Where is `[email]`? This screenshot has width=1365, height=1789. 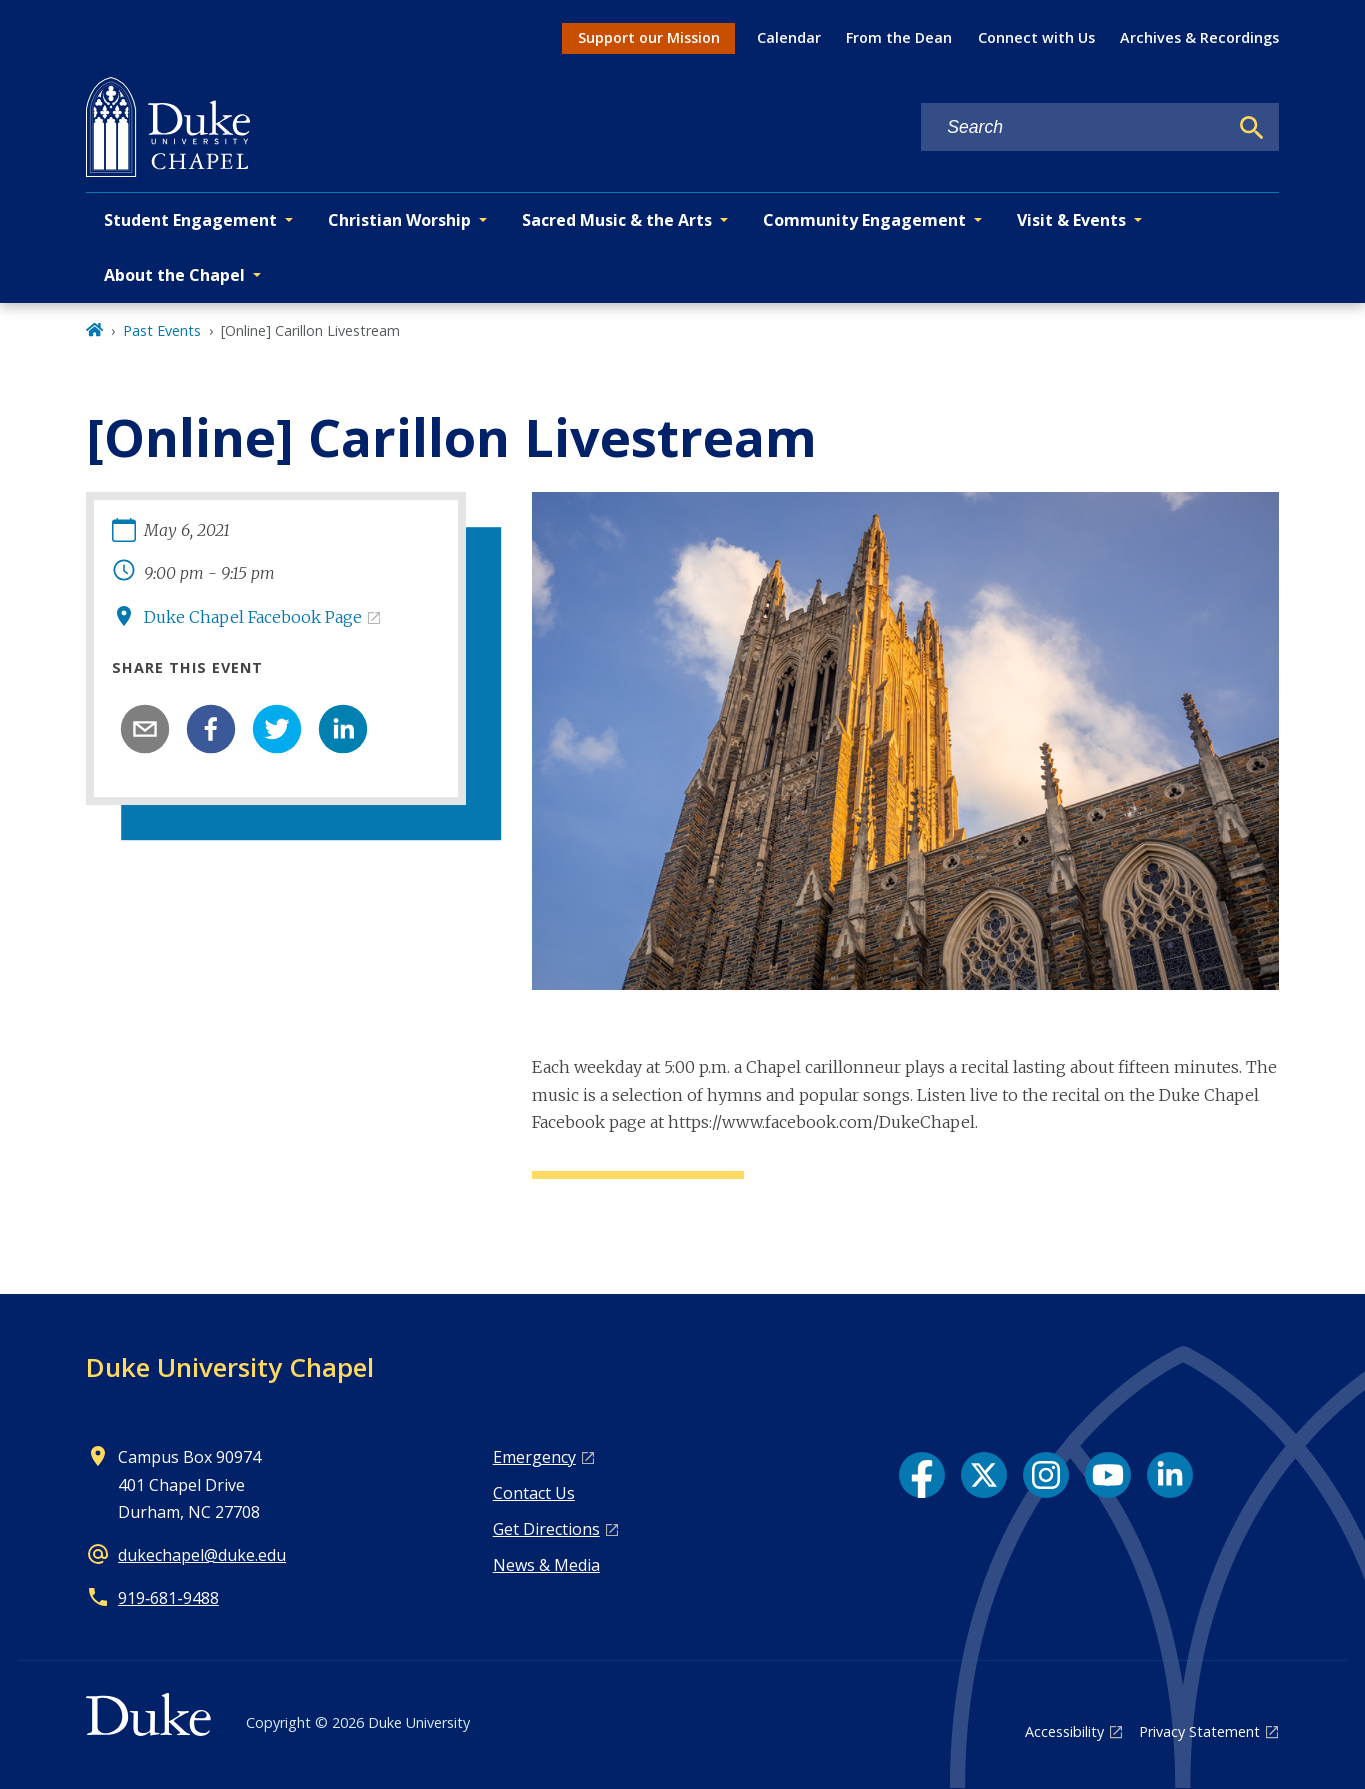 [email] is located at coordinates (145, 729).